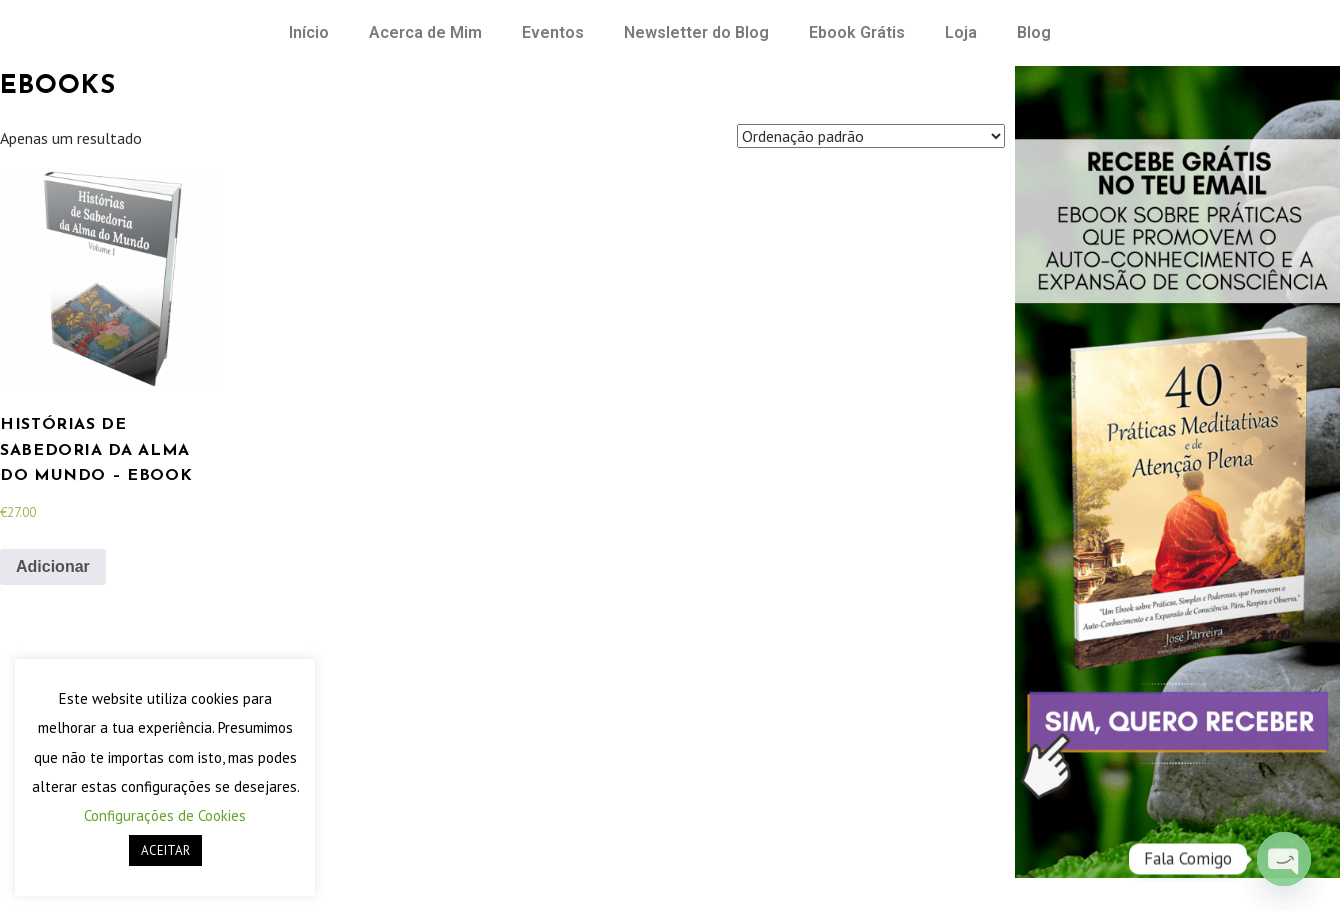  I want to click on ACEITAR [button], so click(165, 850).